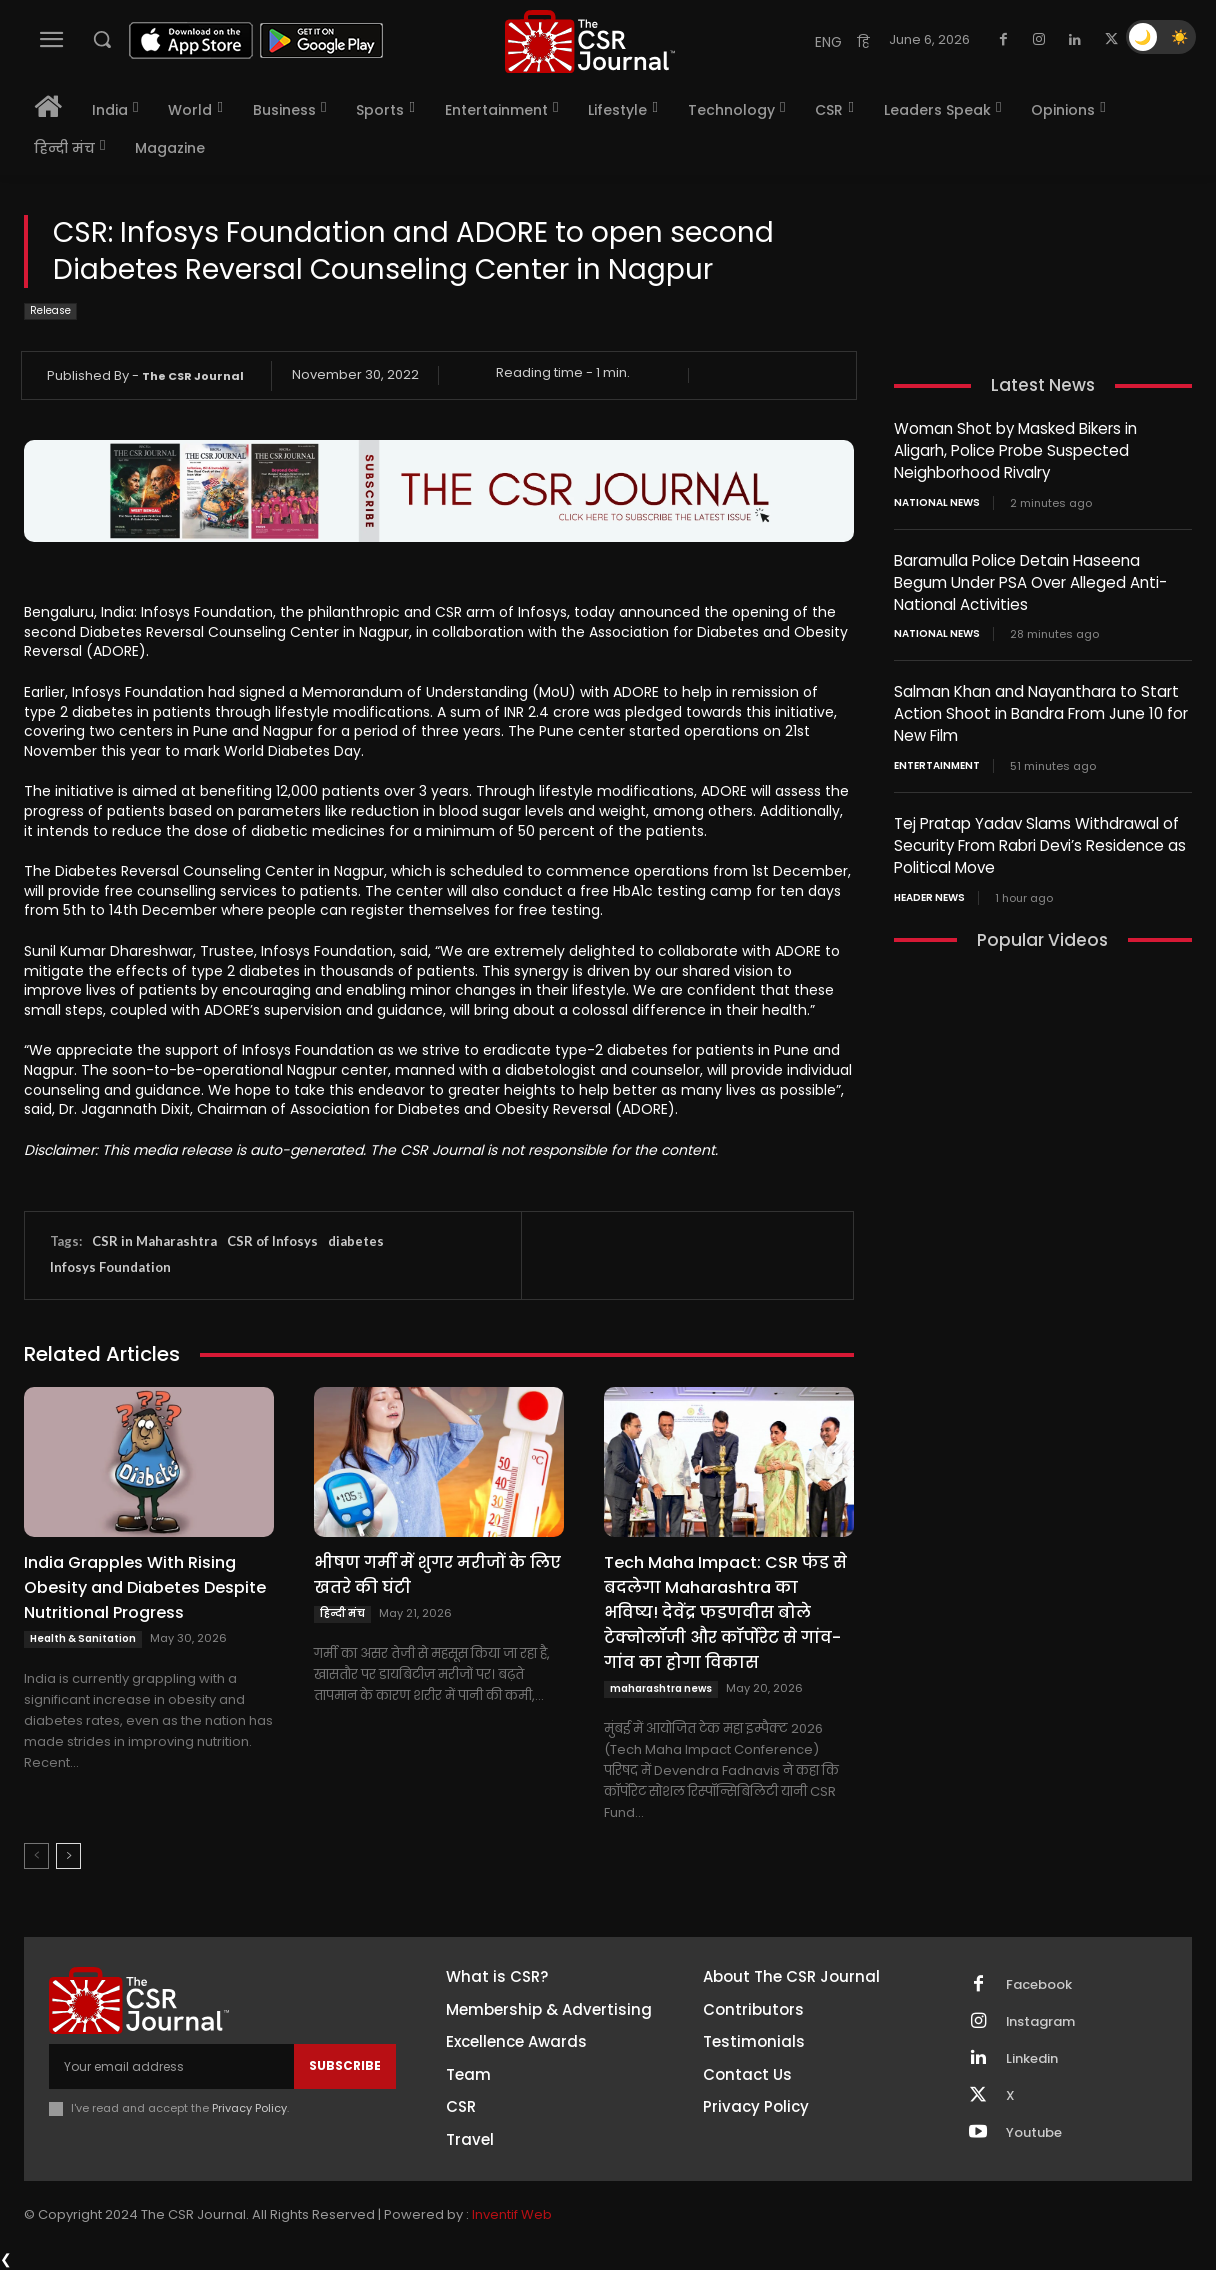  What do you see at coordinates (68, 1856) in the screenshot?
I see `[next-page]` at bounding box center [68, 1856].